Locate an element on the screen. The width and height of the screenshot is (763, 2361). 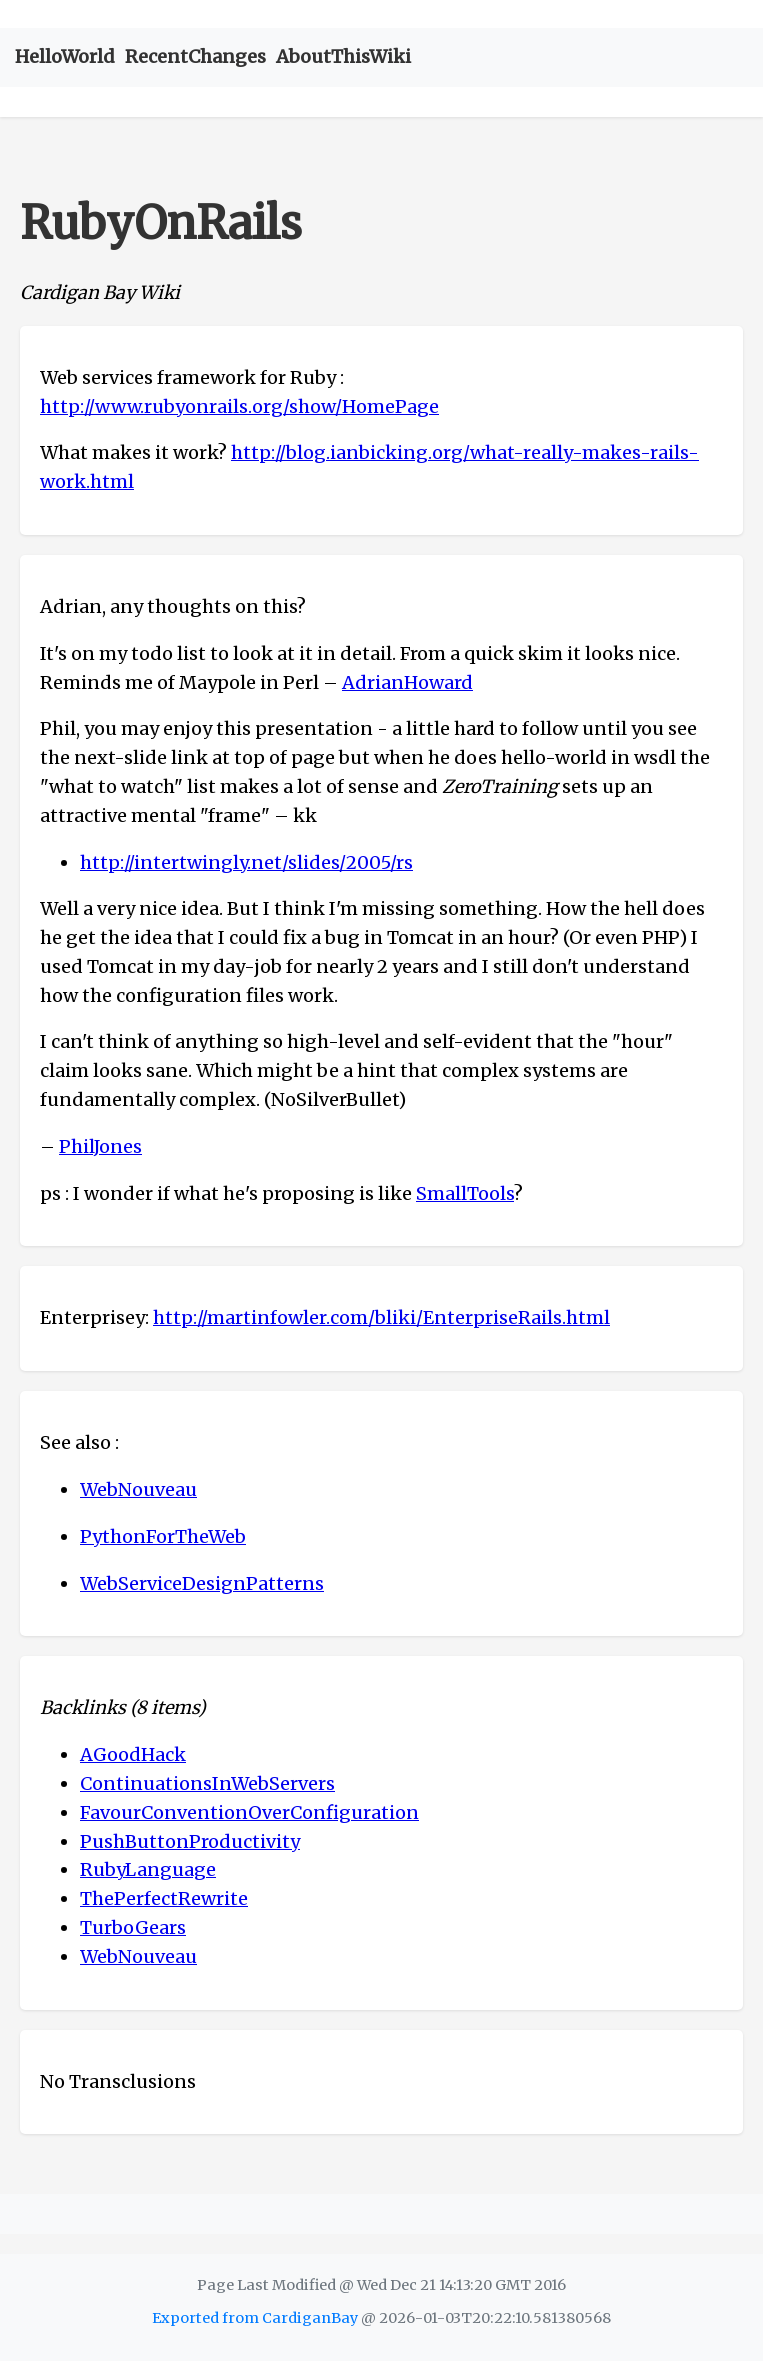
http://intertwingly.net/slides/2005/rs is located at coordinates (246, 862).